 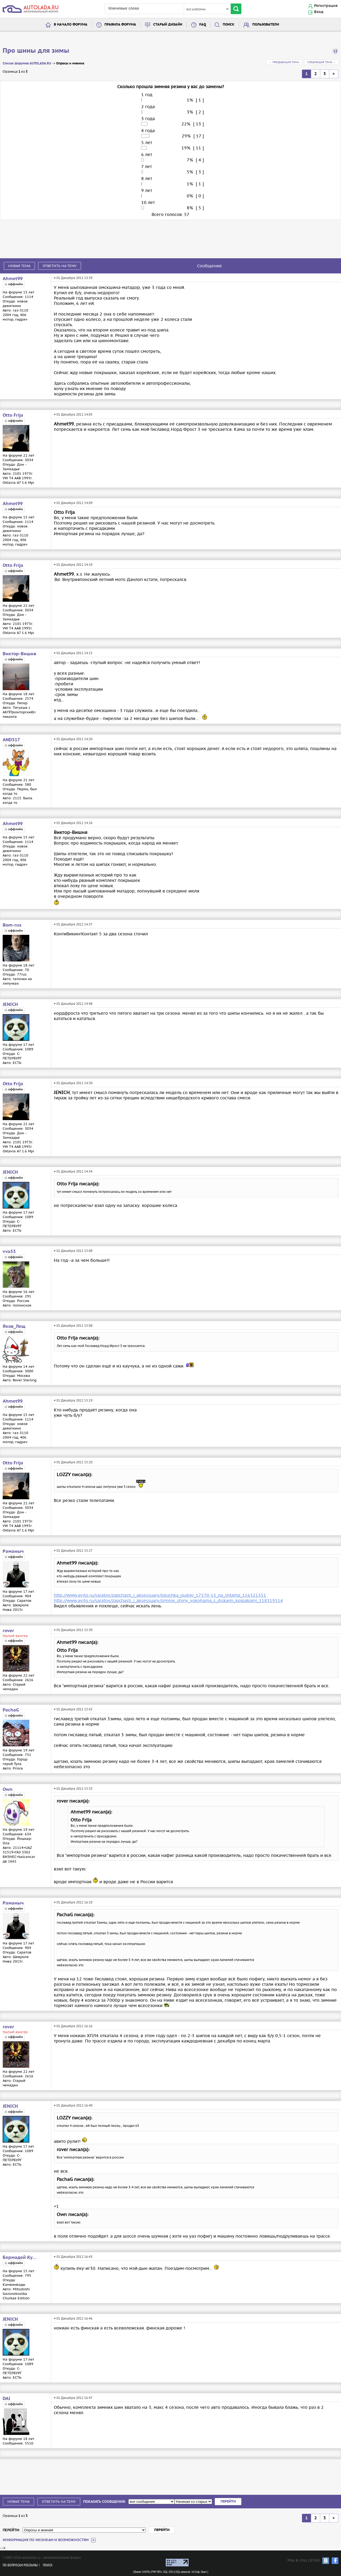 I want to click on # 01 Декабря 2012 14:15, so click(x=73, y=653).